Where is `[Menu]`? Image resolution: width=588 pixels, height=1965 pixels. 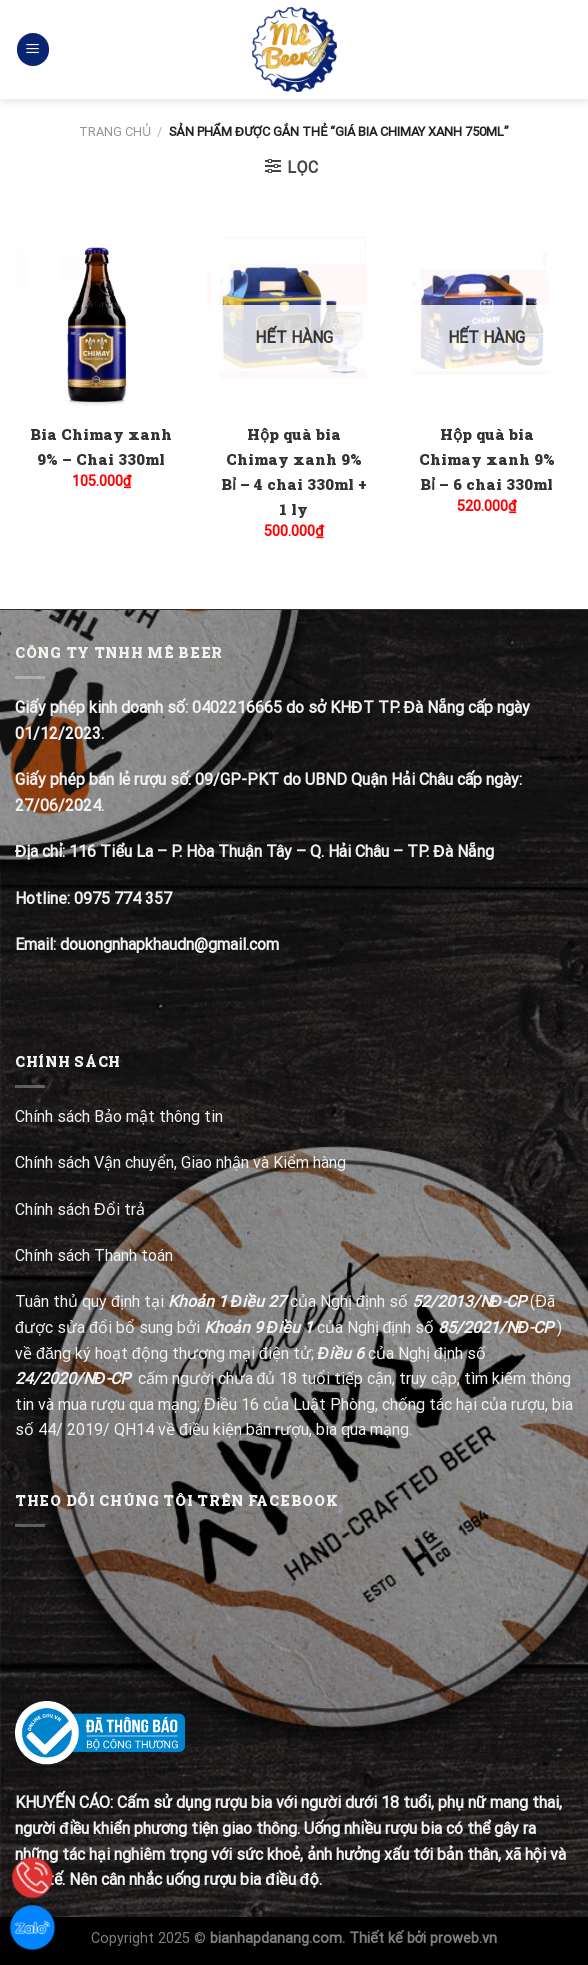 [Menu] is located at coordinates (33, 49).